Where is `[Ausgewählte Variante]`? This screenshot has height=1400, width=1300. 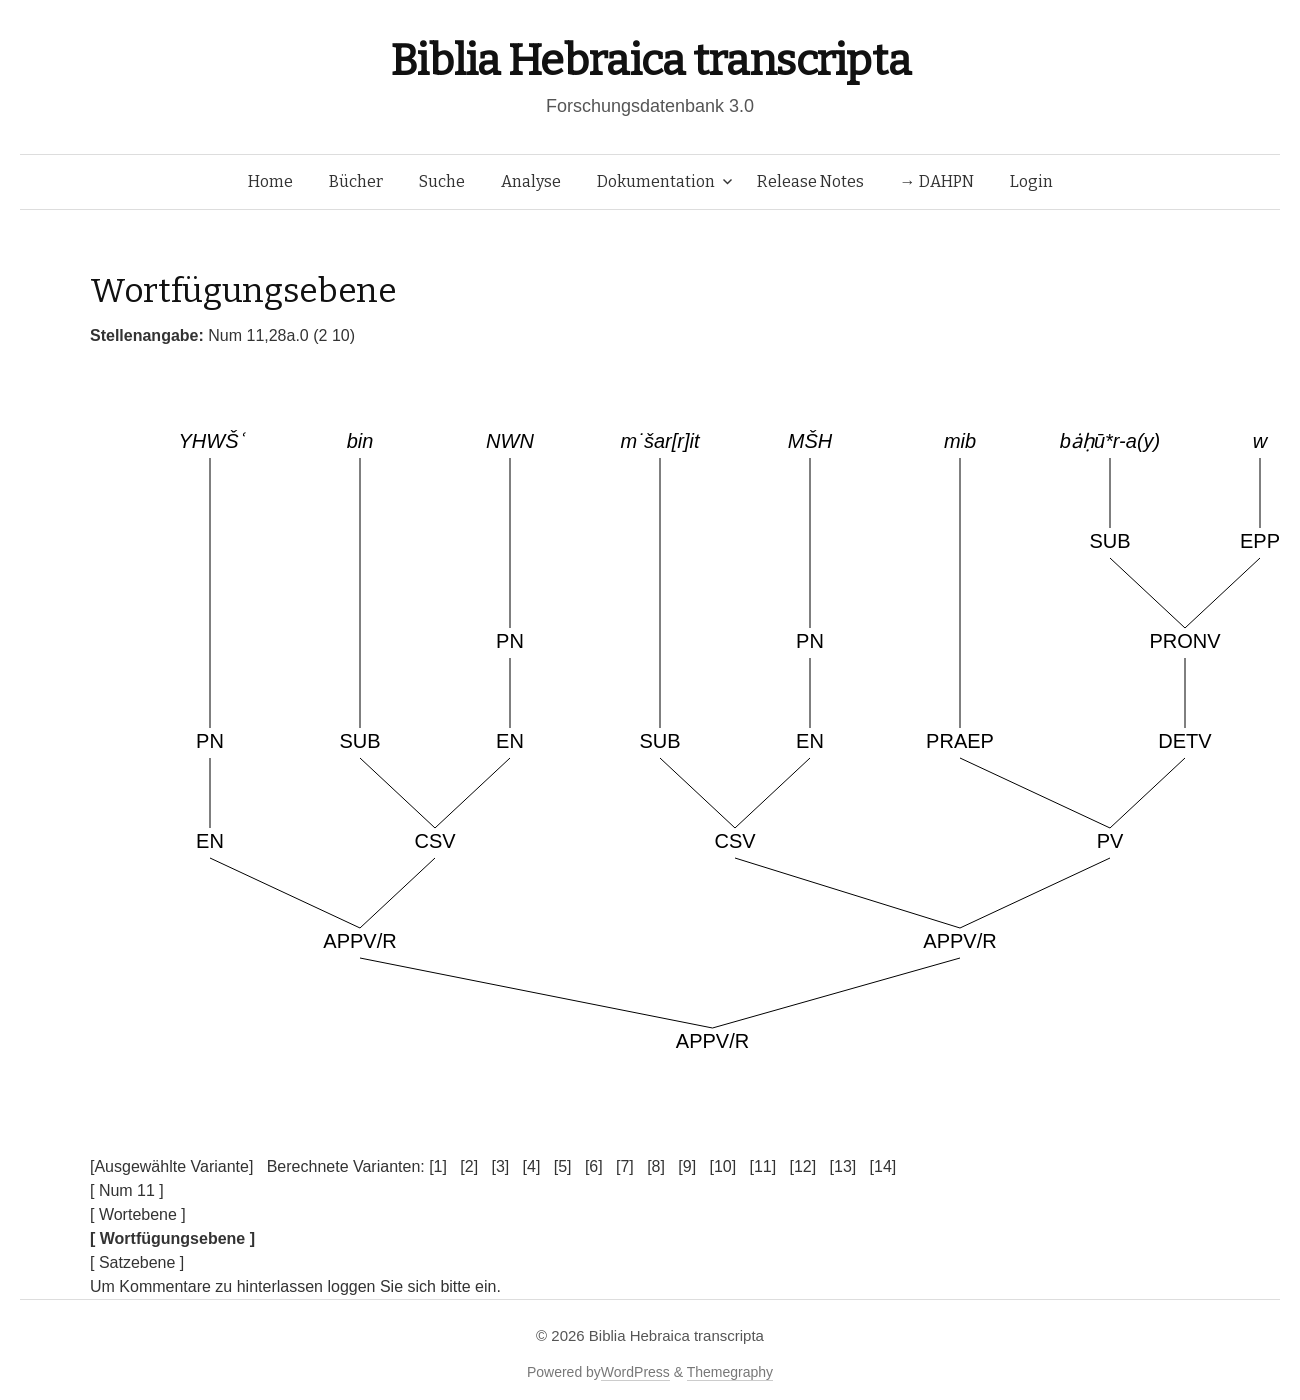
[Ausgewählte Variante] is located at coordinates (171, 1166).